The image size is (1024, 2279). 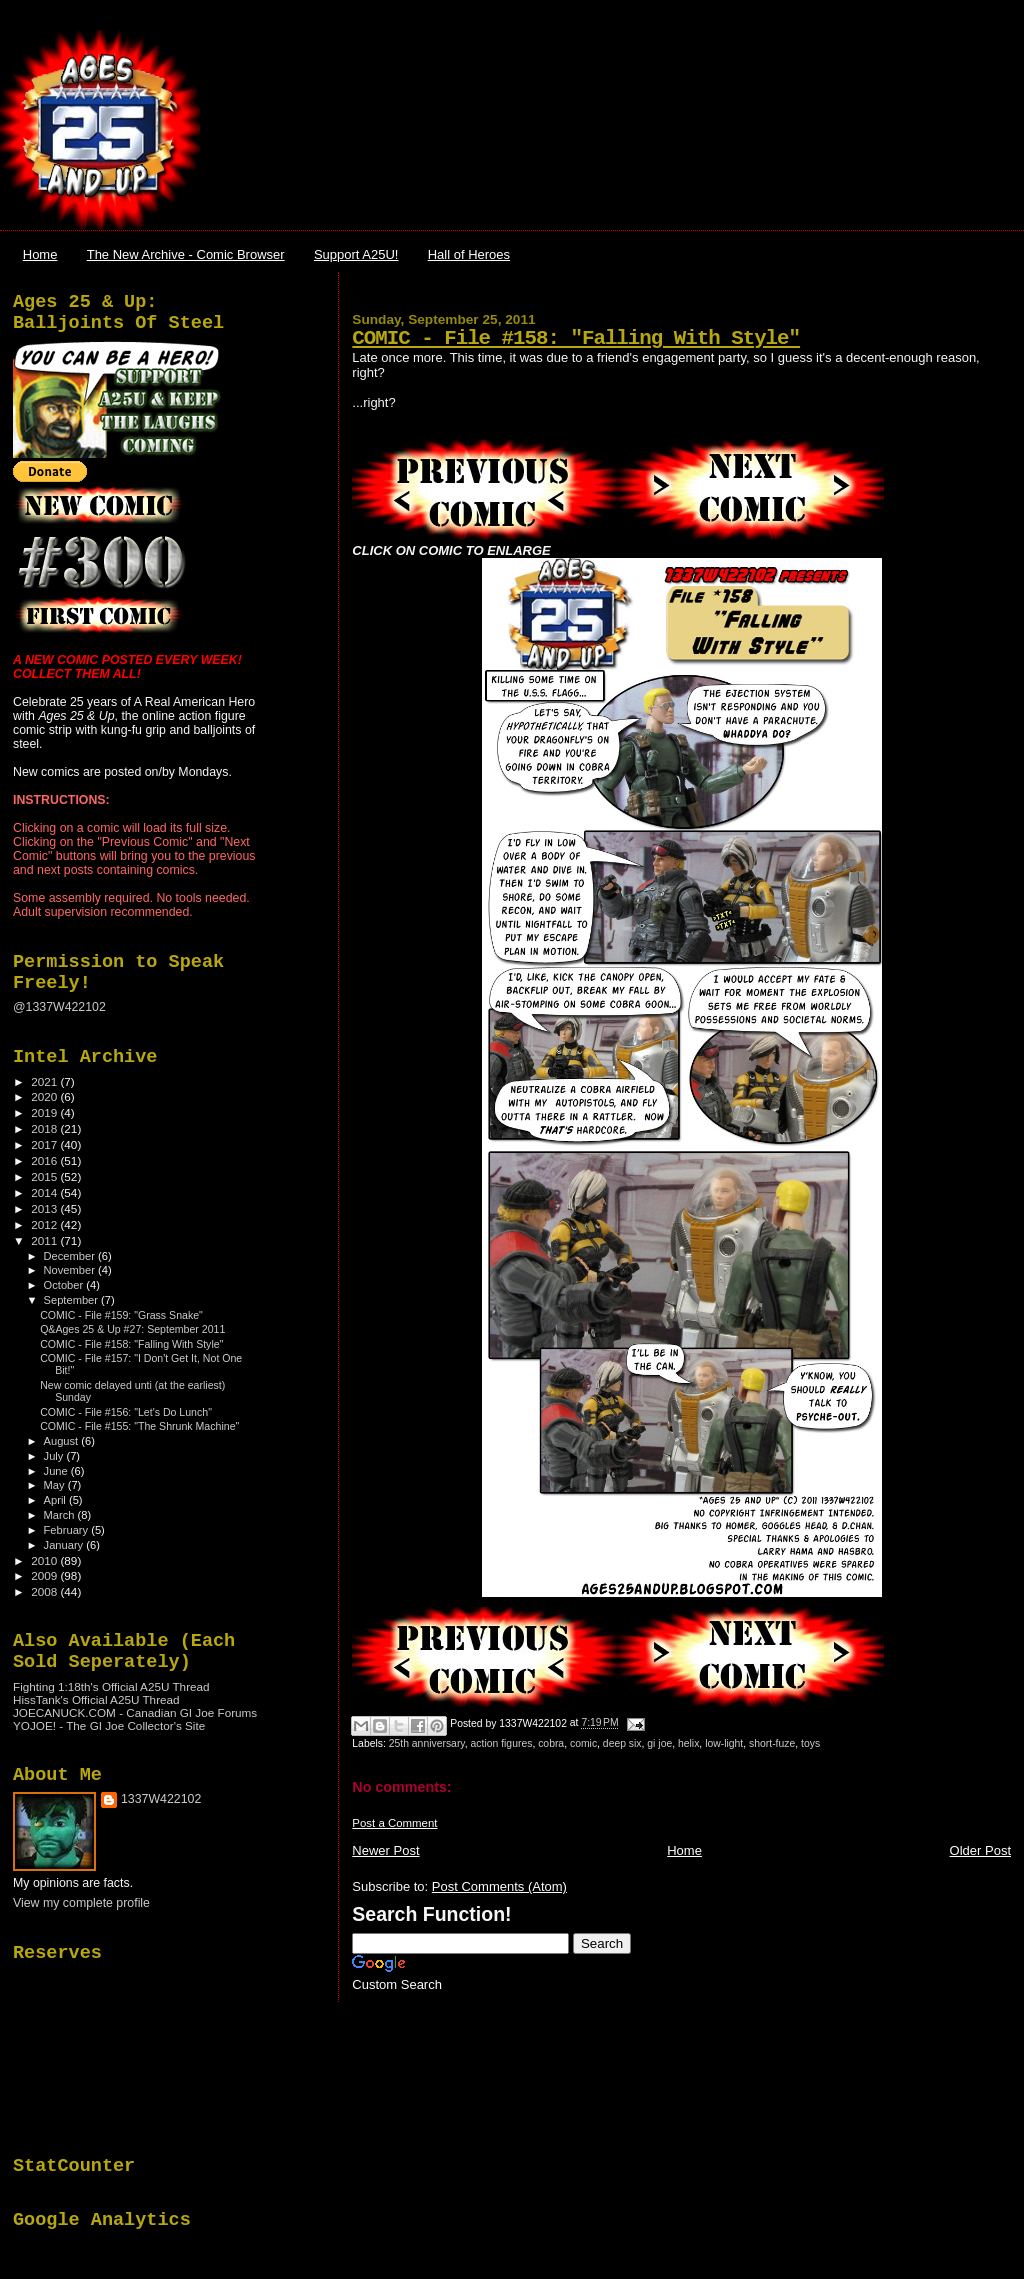 What do you see at coordinates (394, 1823) in the screenshot?
I see `Post a Comment` at bounding box center [394, 1823].